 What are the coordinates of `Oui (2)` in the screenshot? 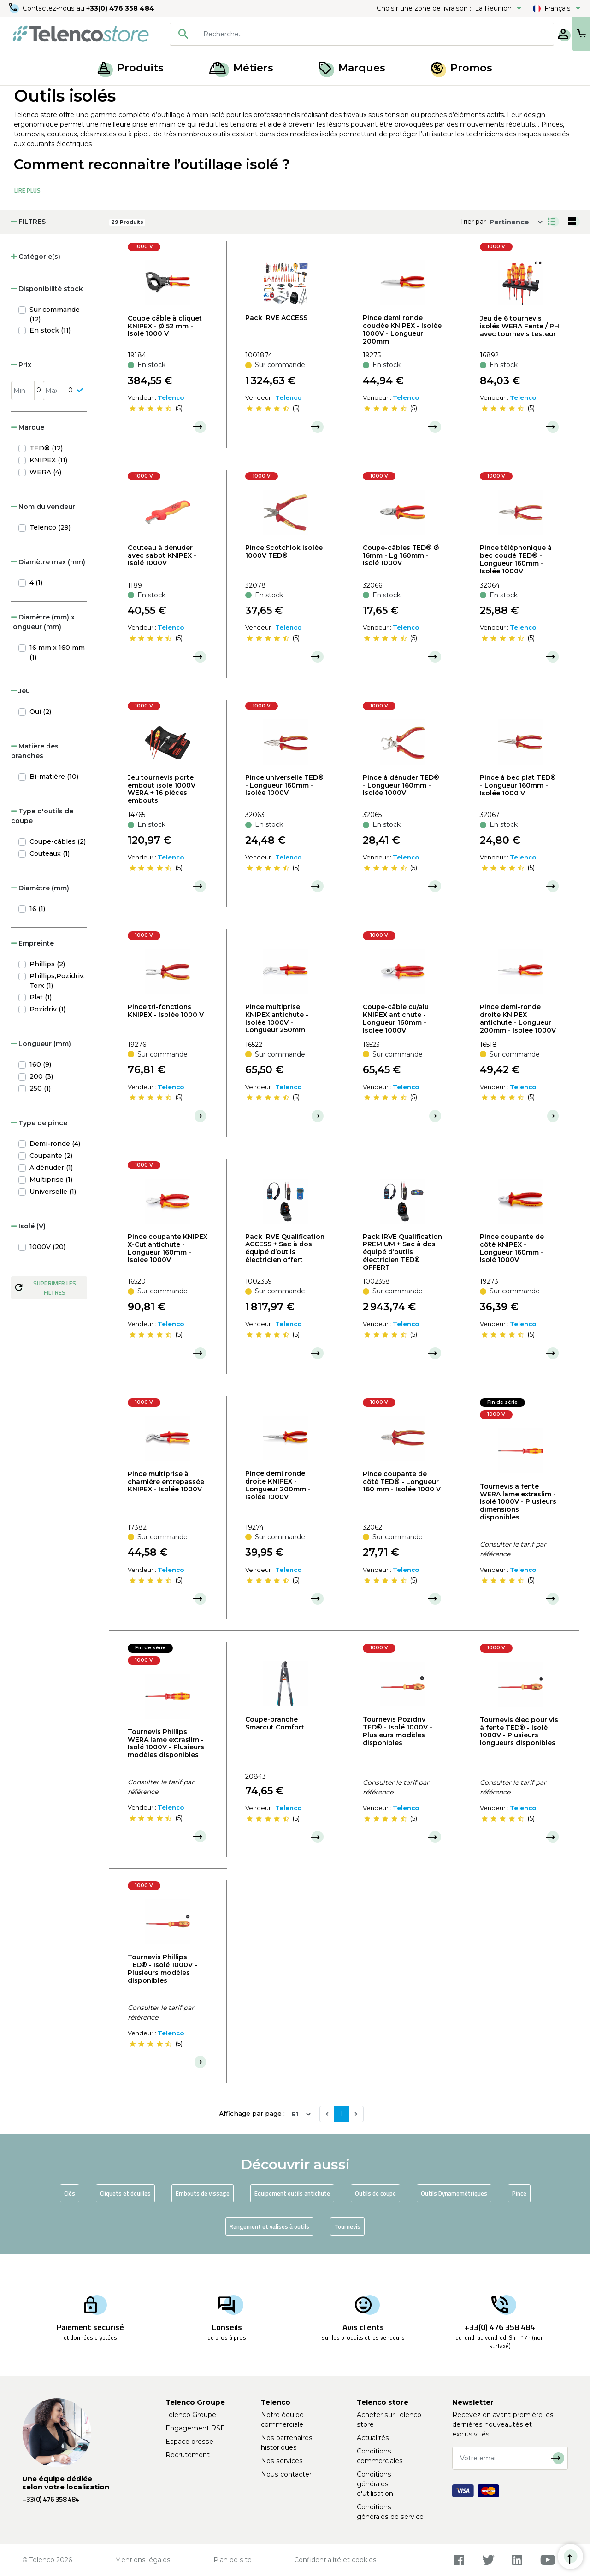 It's located at (40, 731).